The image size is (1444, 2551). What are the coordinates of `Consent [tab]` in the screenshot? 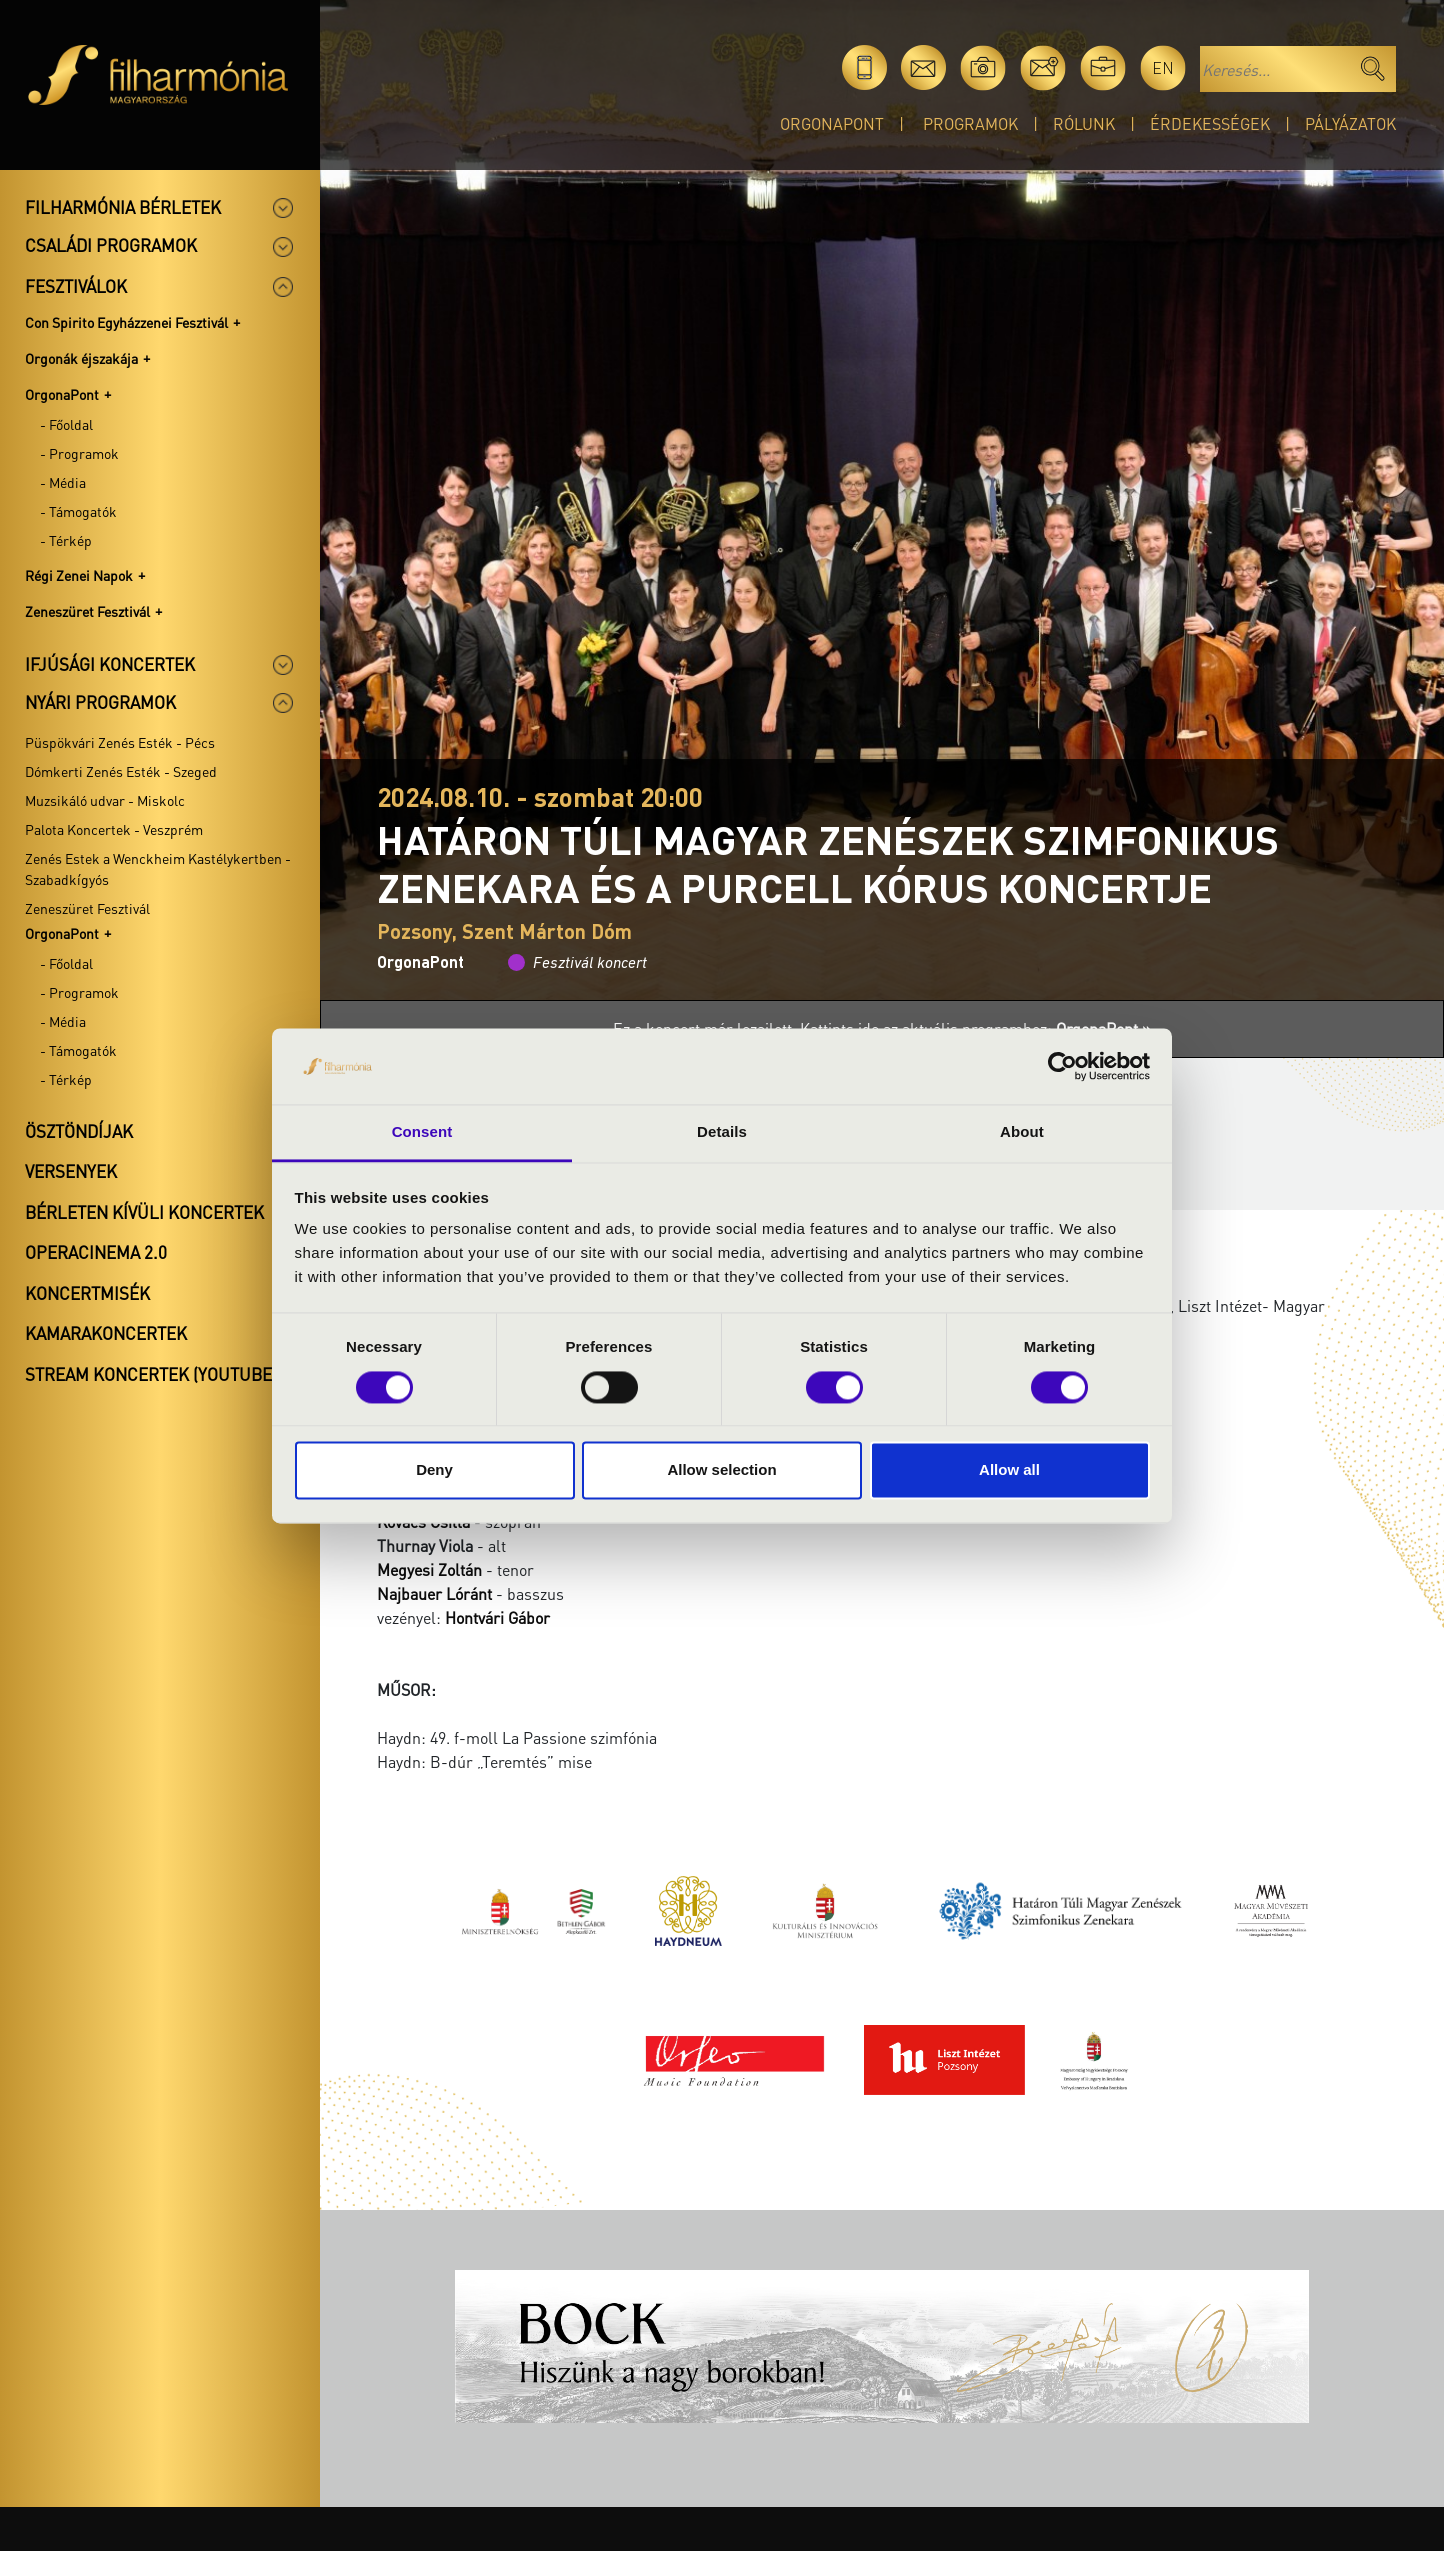 It's located at (422, 1132).